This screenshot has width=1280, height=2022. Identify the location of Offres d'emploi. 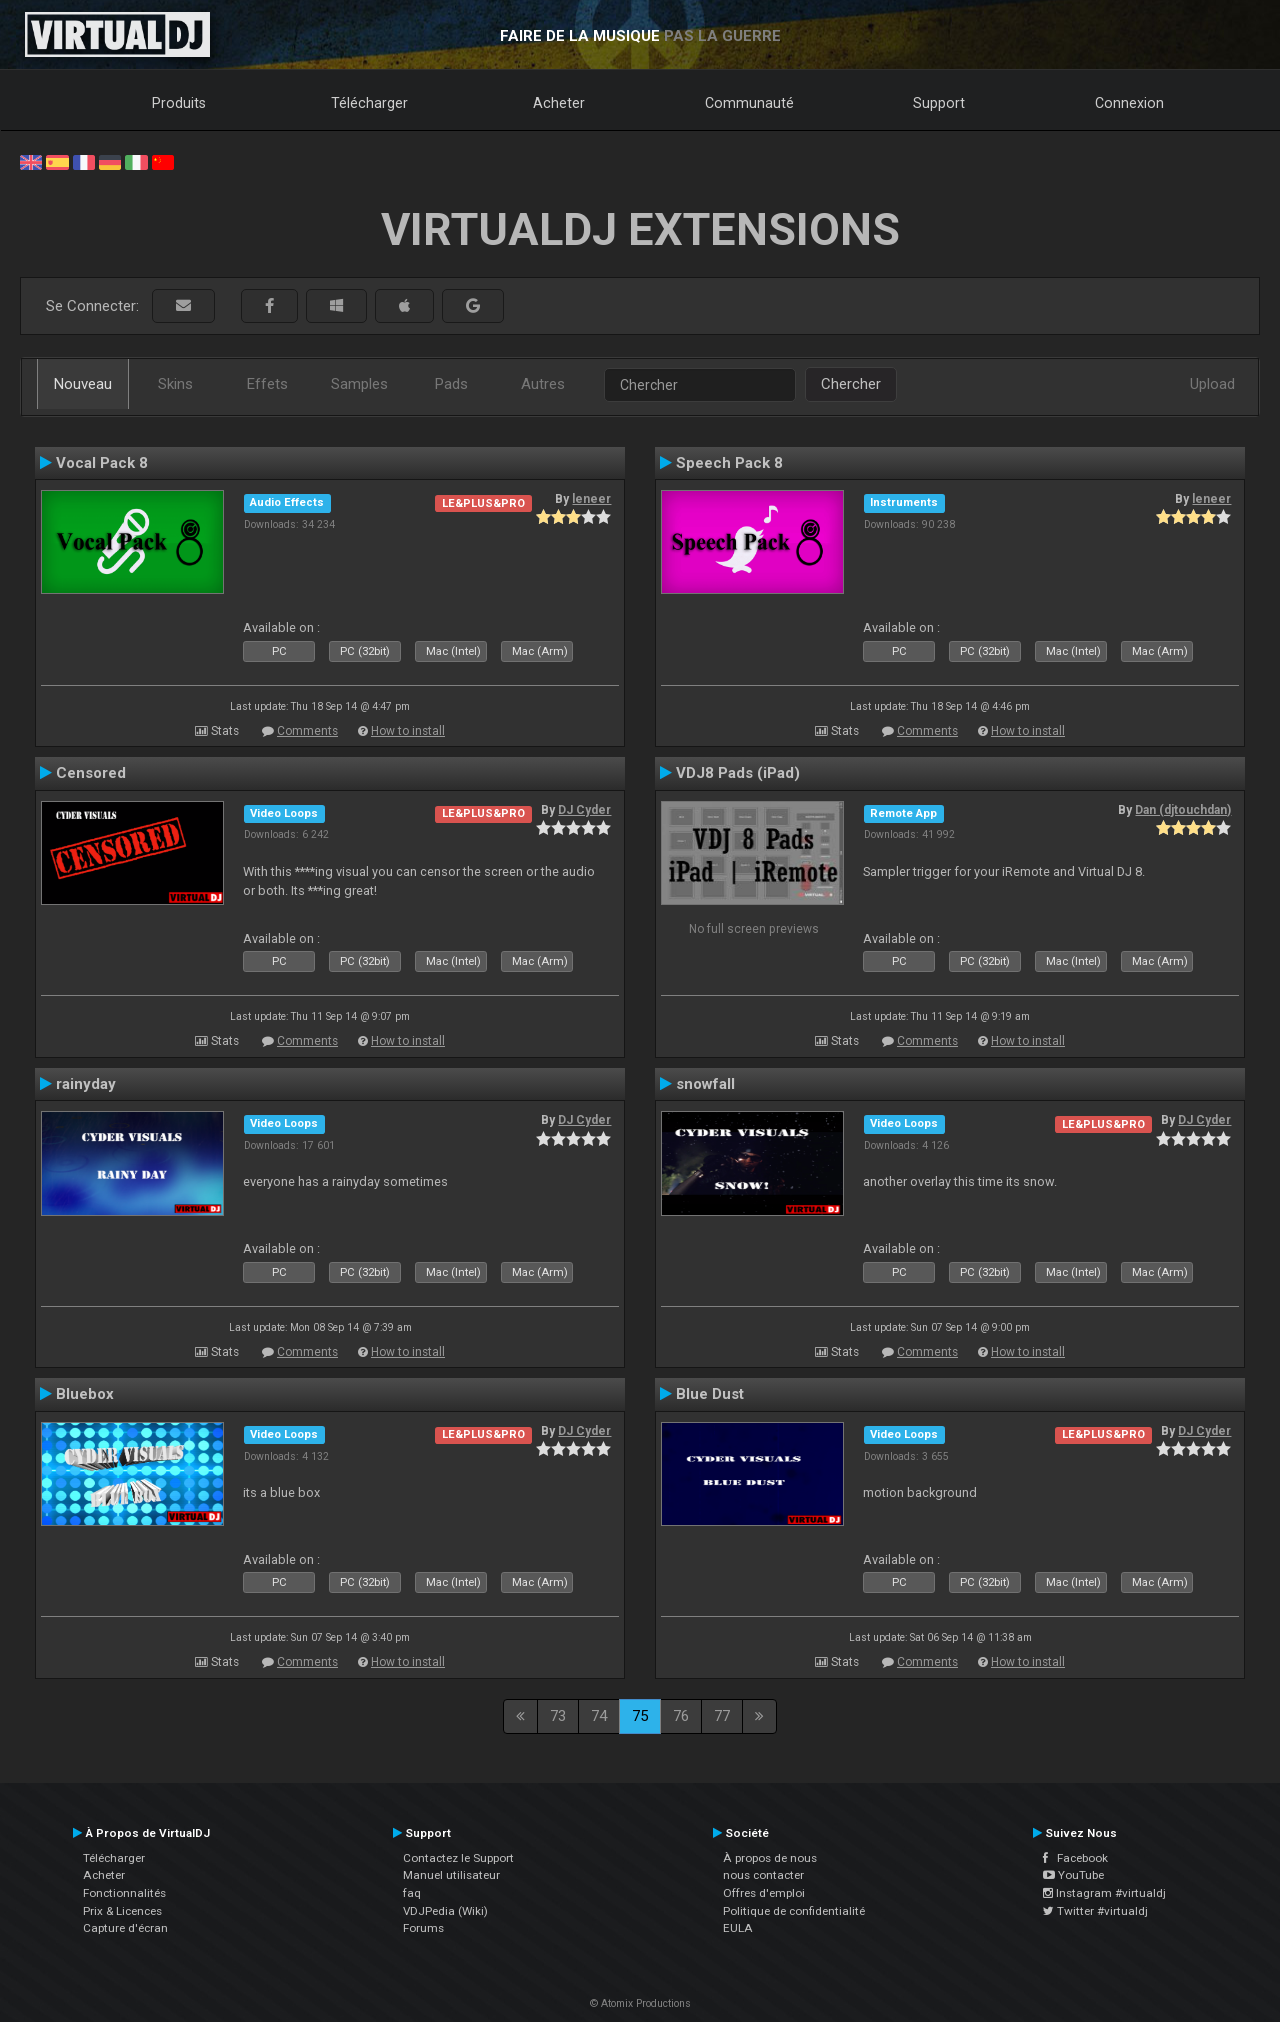
(764, 1893).